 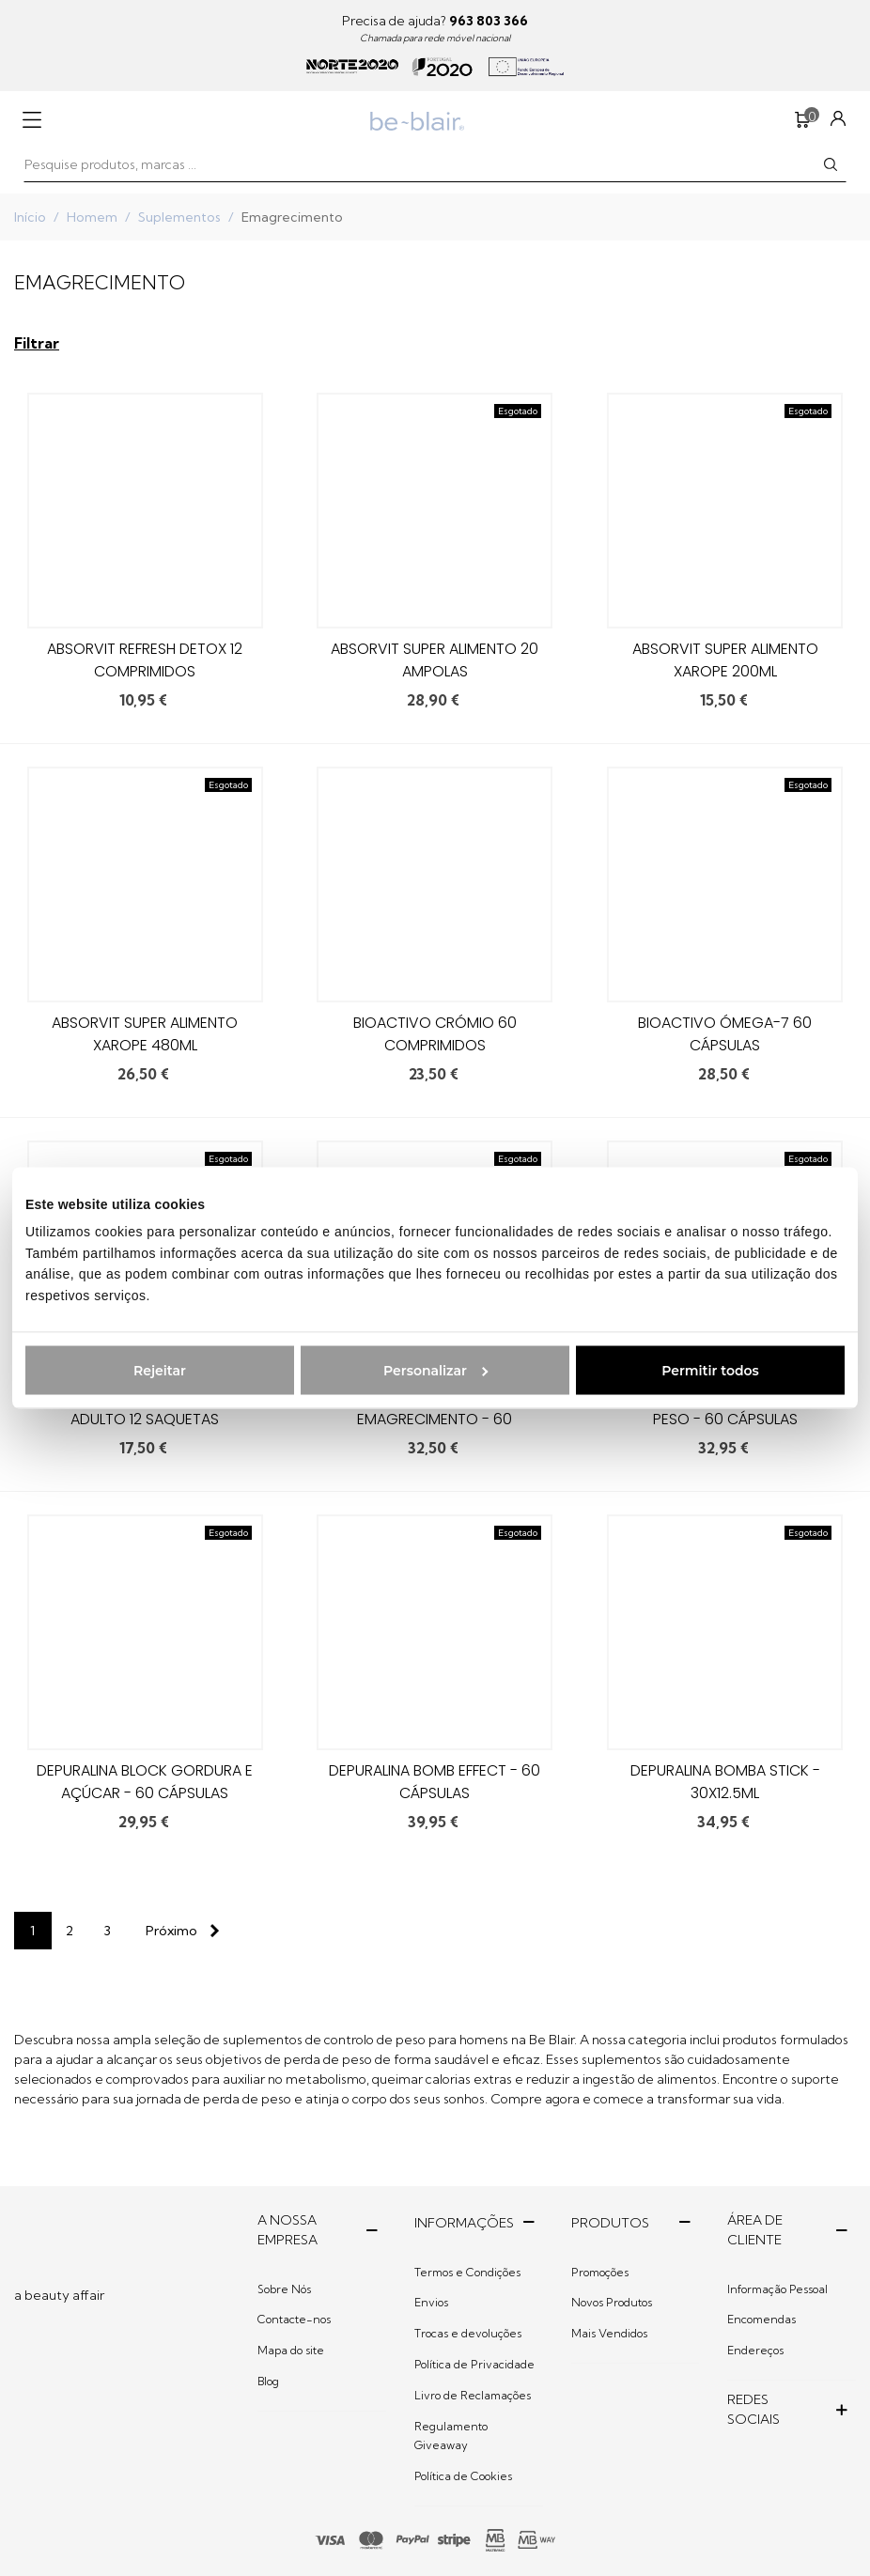 What do you see at coordinates (725, 1782) in the screenshot?
I see `Depuralina Bomba Stick - 30x12.5ml` at bounding box center [725, 1782].